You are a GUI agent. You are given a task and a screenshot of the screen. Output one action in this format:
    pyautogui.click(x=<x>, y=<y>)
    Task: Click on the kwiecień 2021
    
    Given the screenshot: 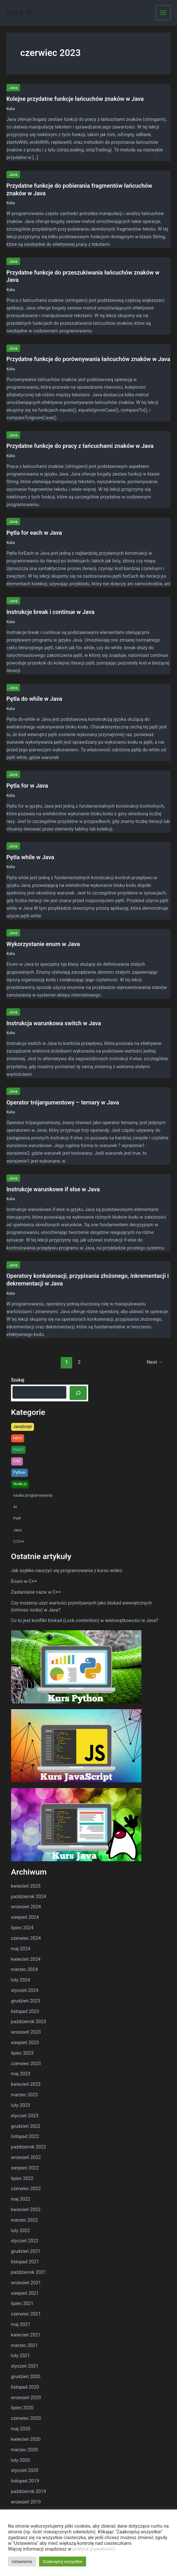 What is the action you would take?
    pyautogui.click(x=26, y=2335)
    